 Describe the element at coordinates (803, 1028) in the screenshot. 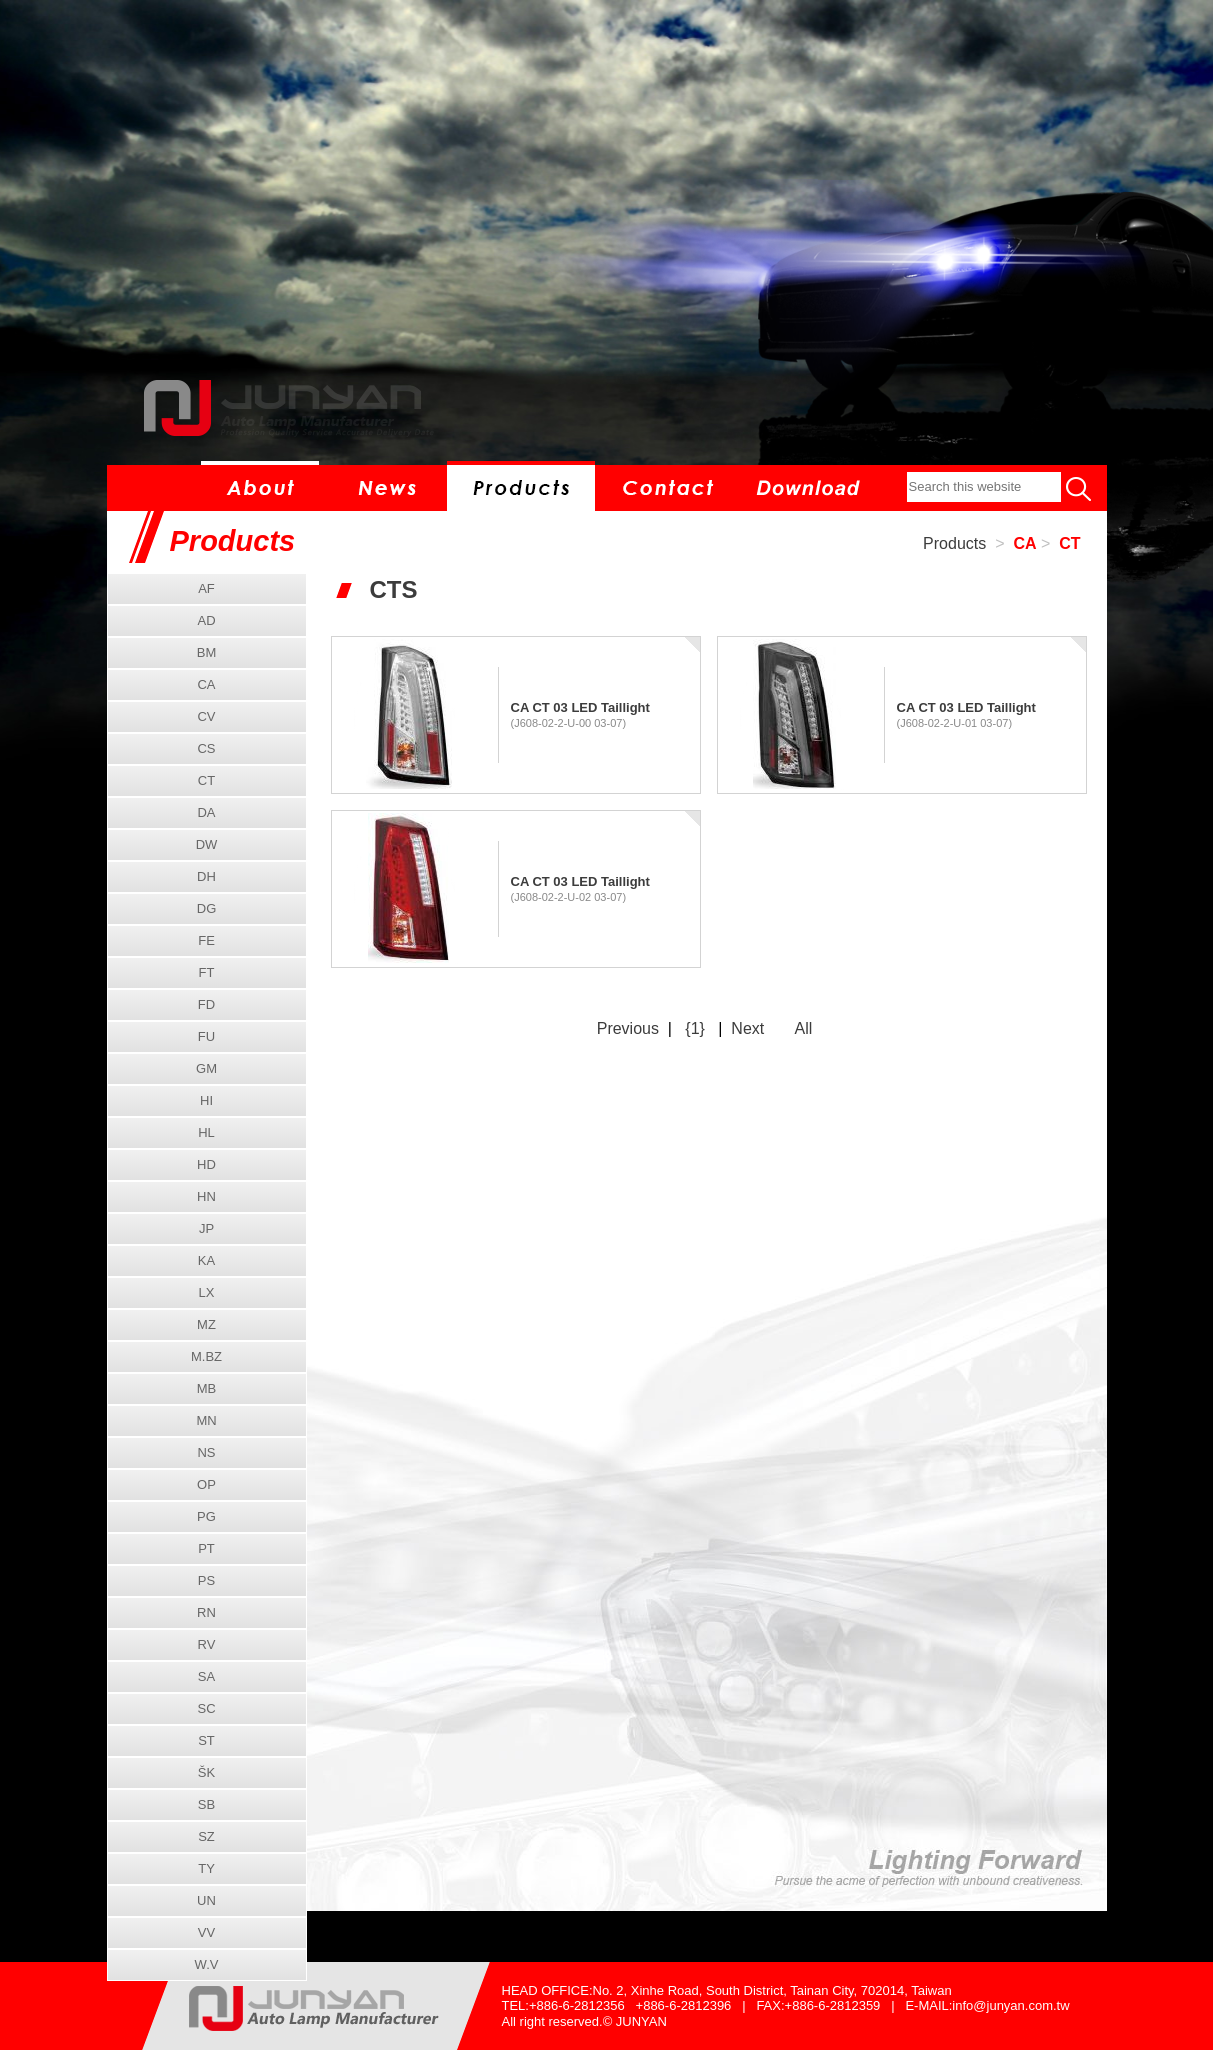

I see `All` at that location.